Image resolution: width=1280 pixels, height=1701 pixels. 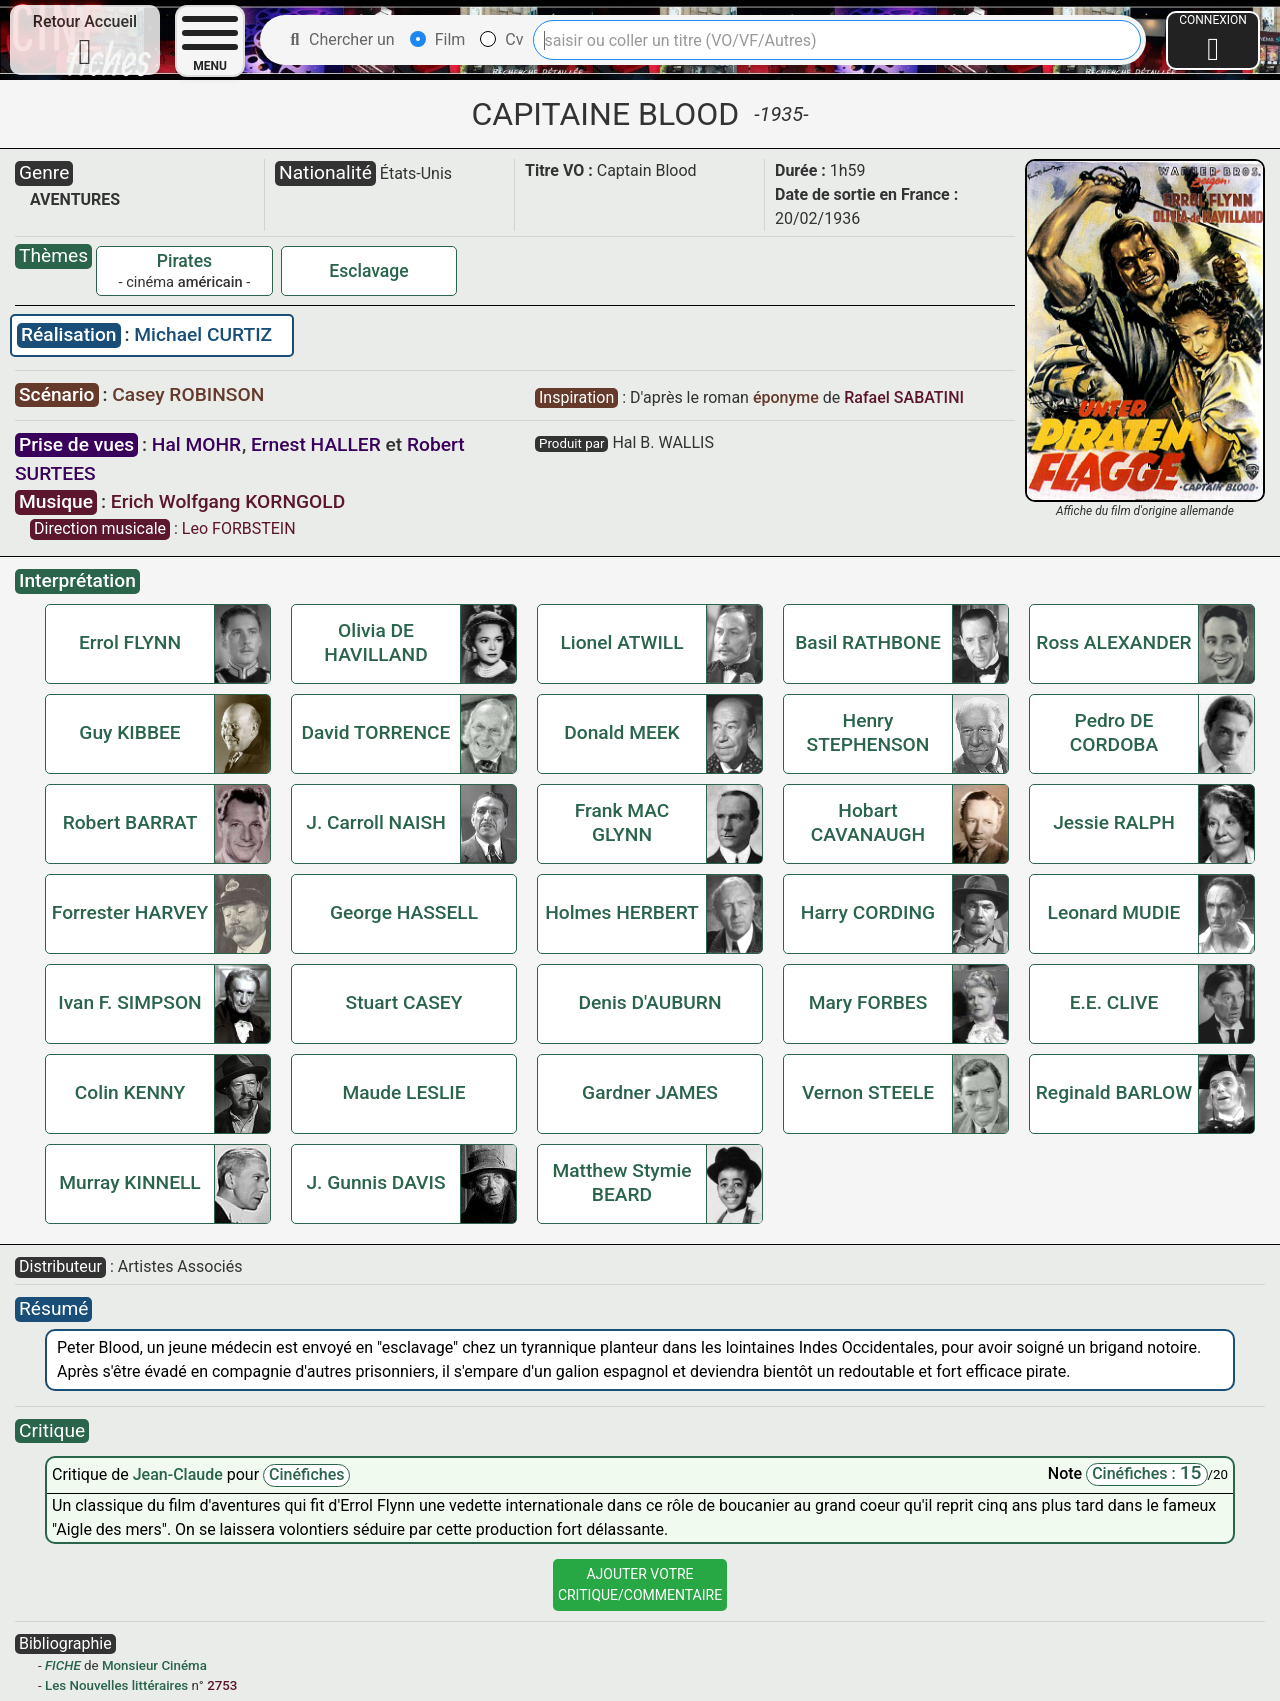 What do you see at coordinates (130, 642) in the screenshot?
I see `Errol FLYNN` at bounding box center [130, 642].